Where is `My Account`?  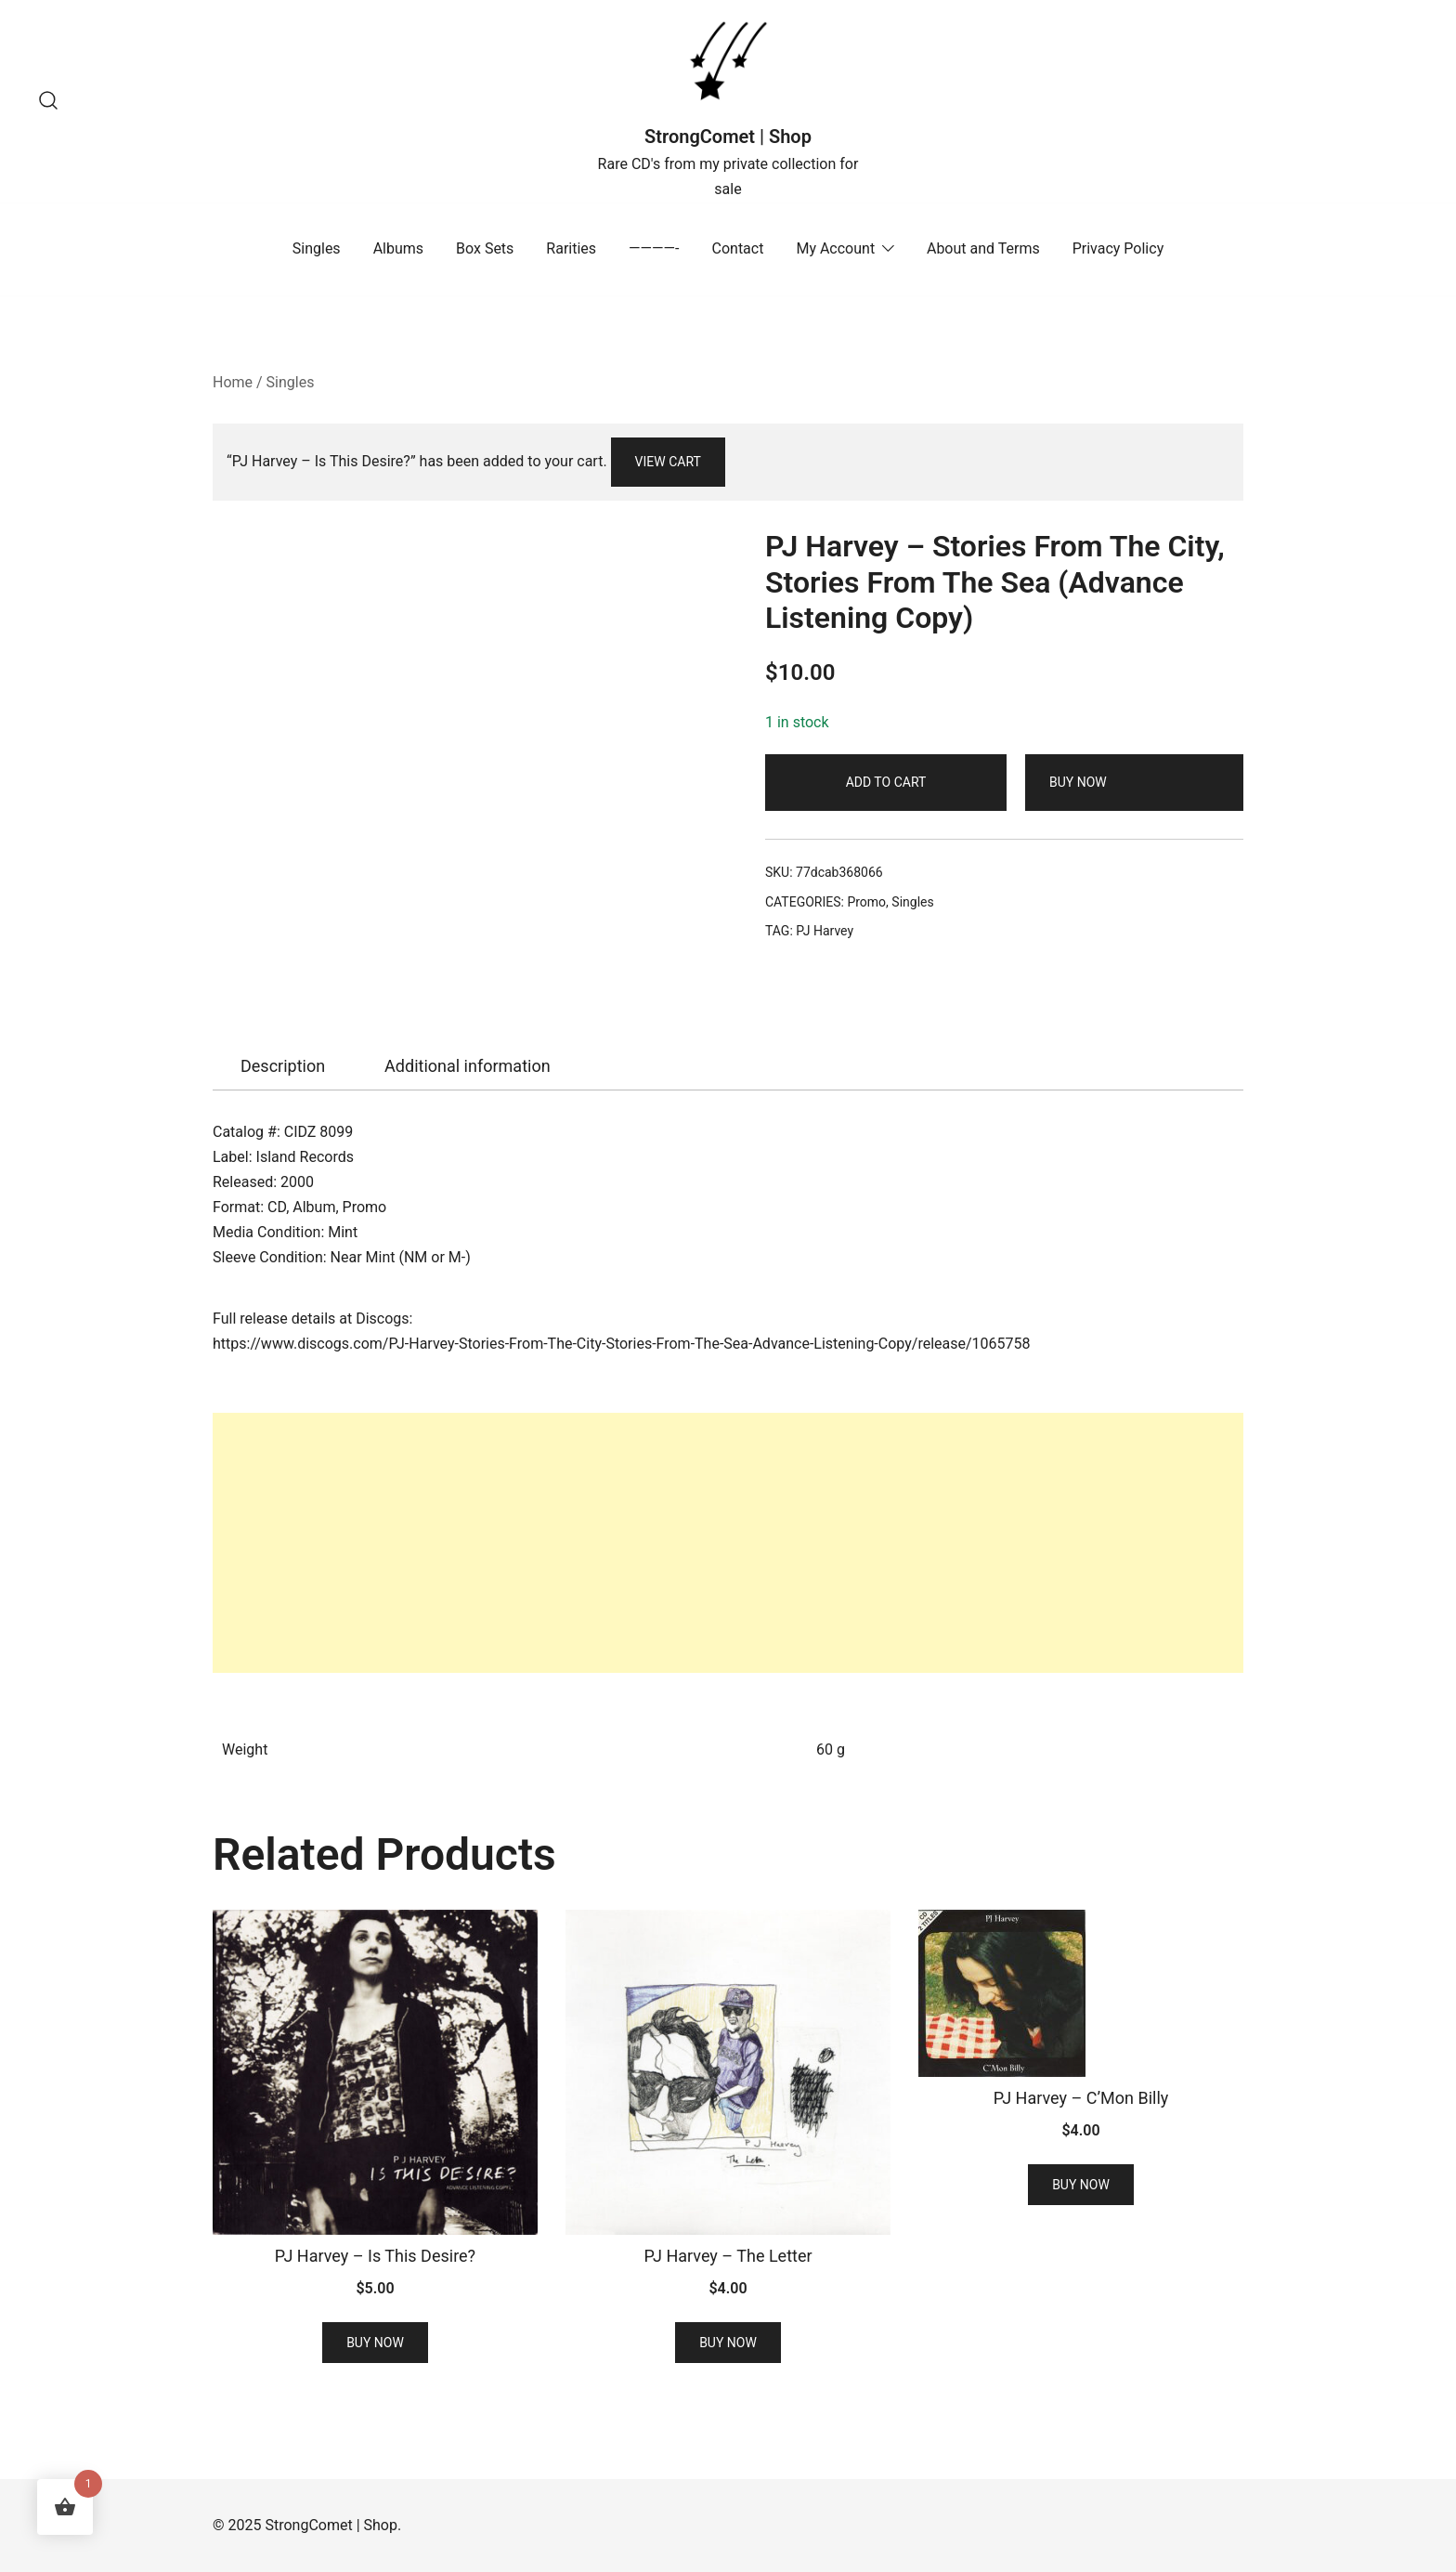
My Account is located at coordinates (835, 248).